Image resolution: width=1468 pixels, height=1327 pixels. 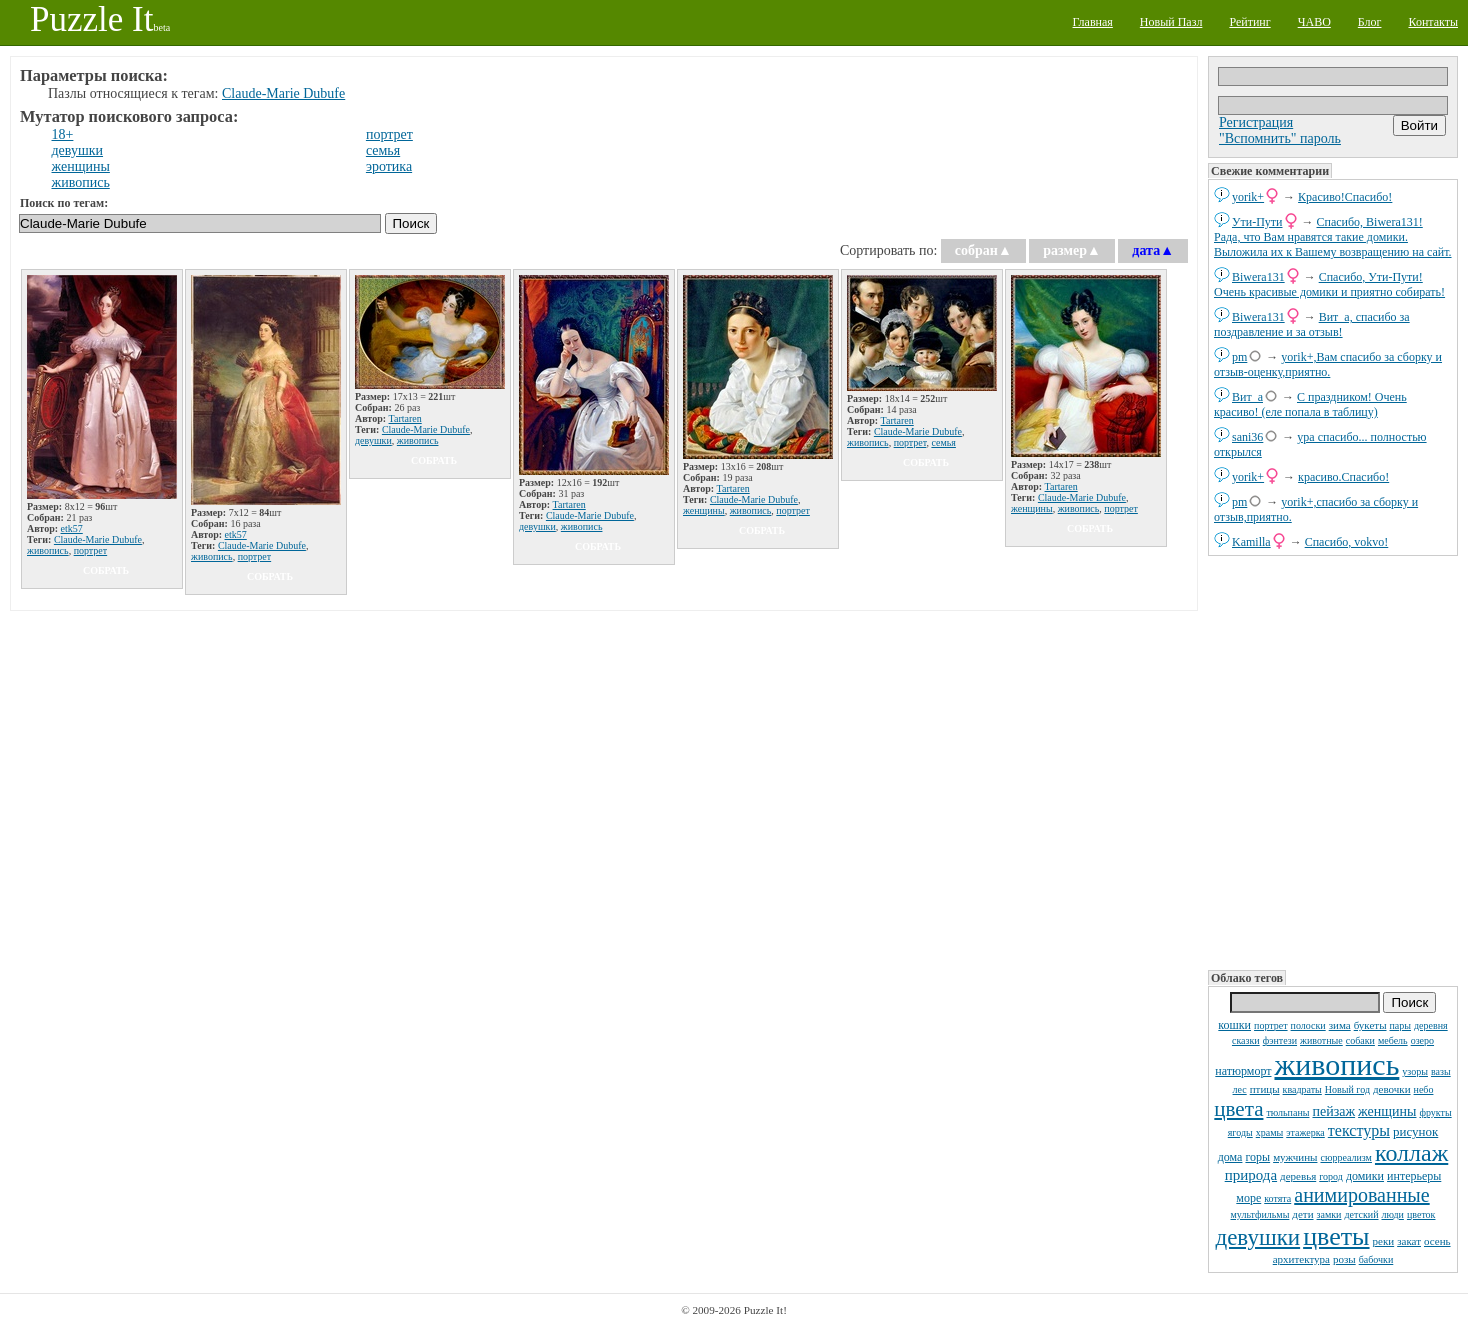 What do you see at coordinates (1435, 1112) in the screenshot?
I see `фрукты` at bounding box center [1435, 1112].